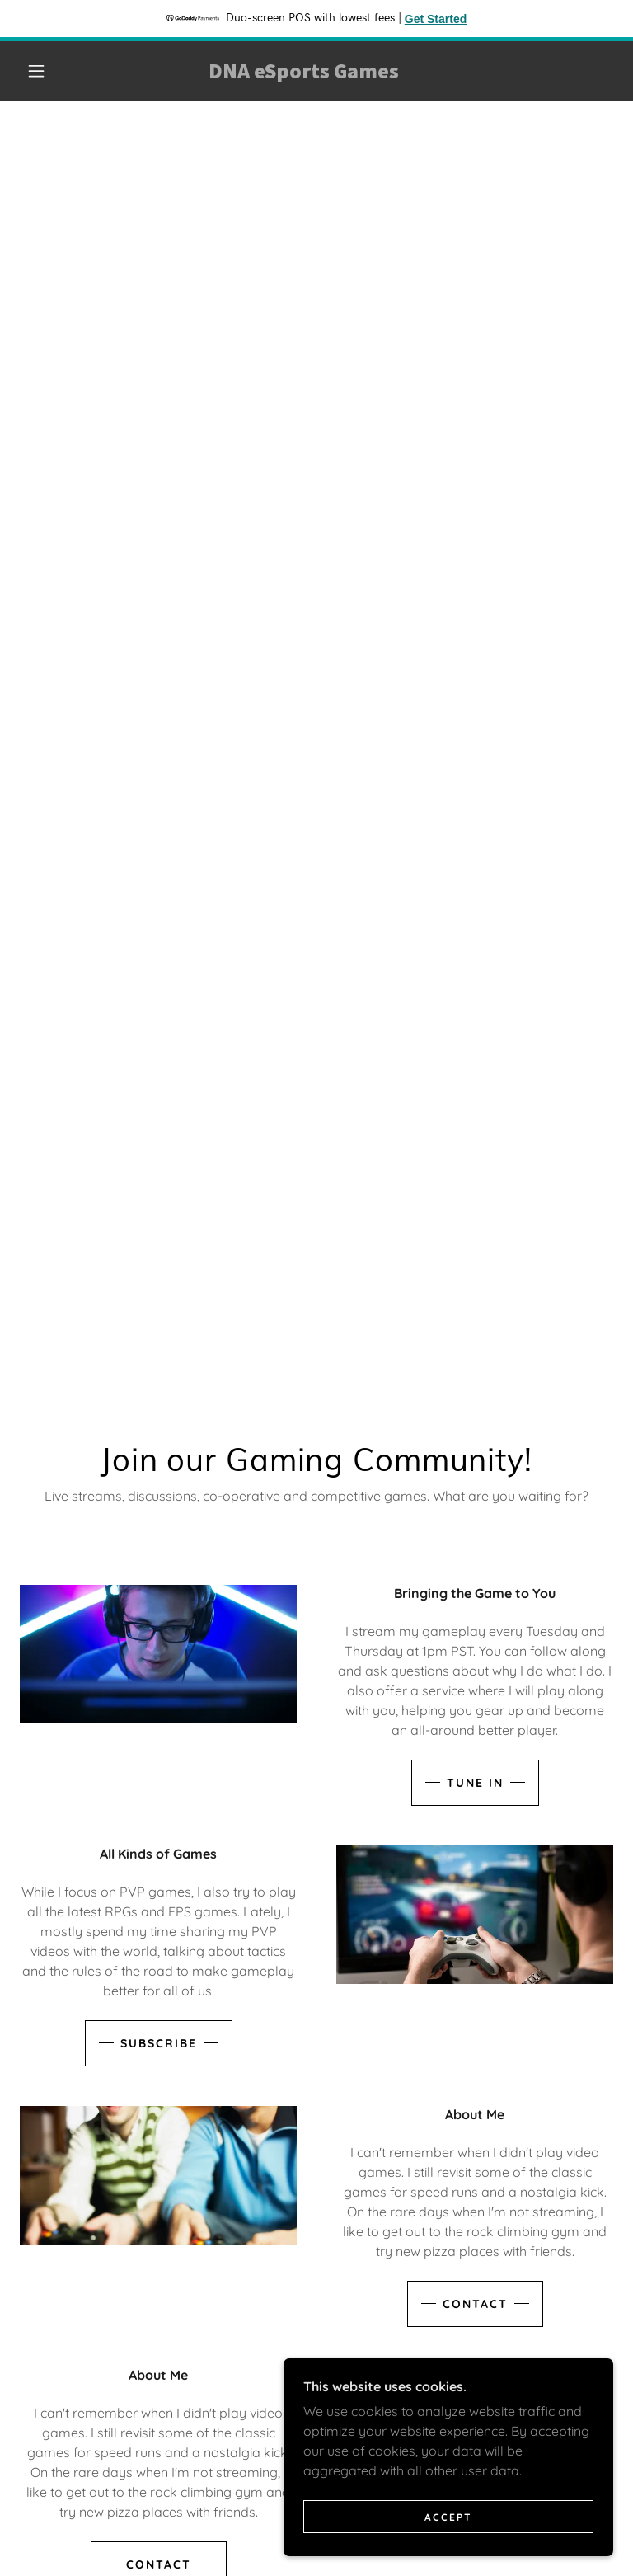  Describe the element at coordinates (475, 2303) in the screenshot. I see `Contact` at that location.